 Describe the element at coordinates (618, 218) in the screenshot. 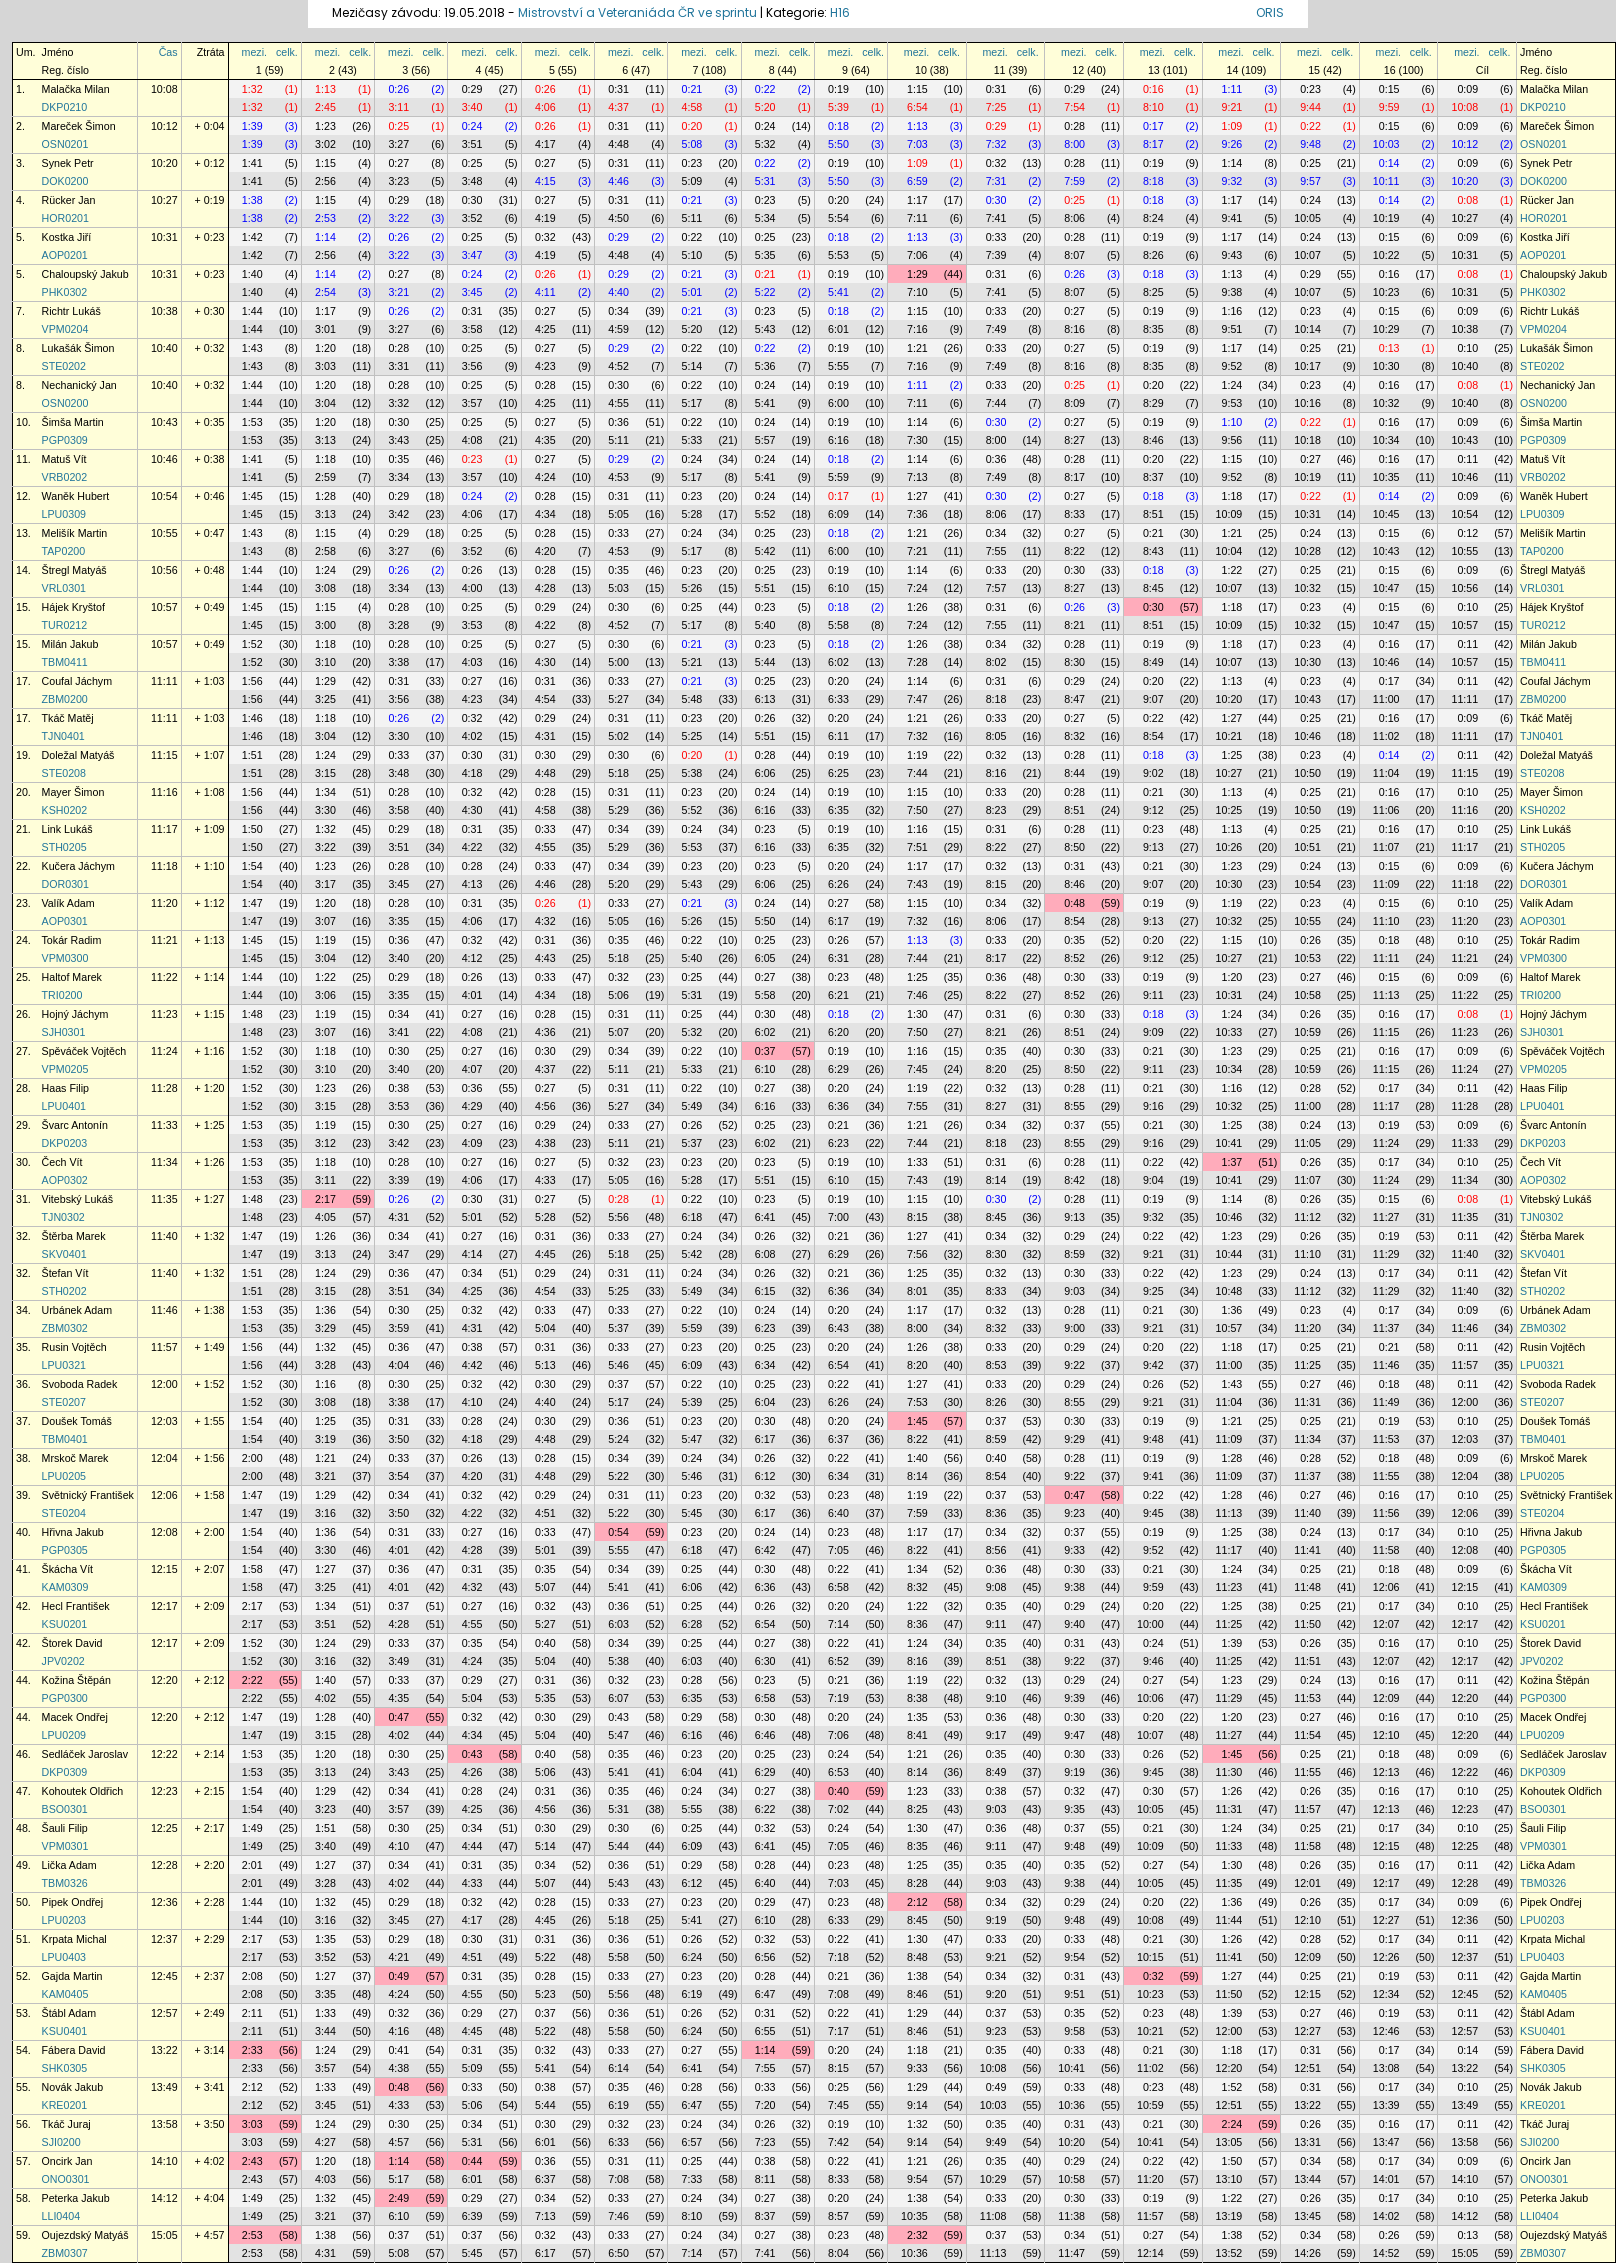

I see `4:50` at that location.